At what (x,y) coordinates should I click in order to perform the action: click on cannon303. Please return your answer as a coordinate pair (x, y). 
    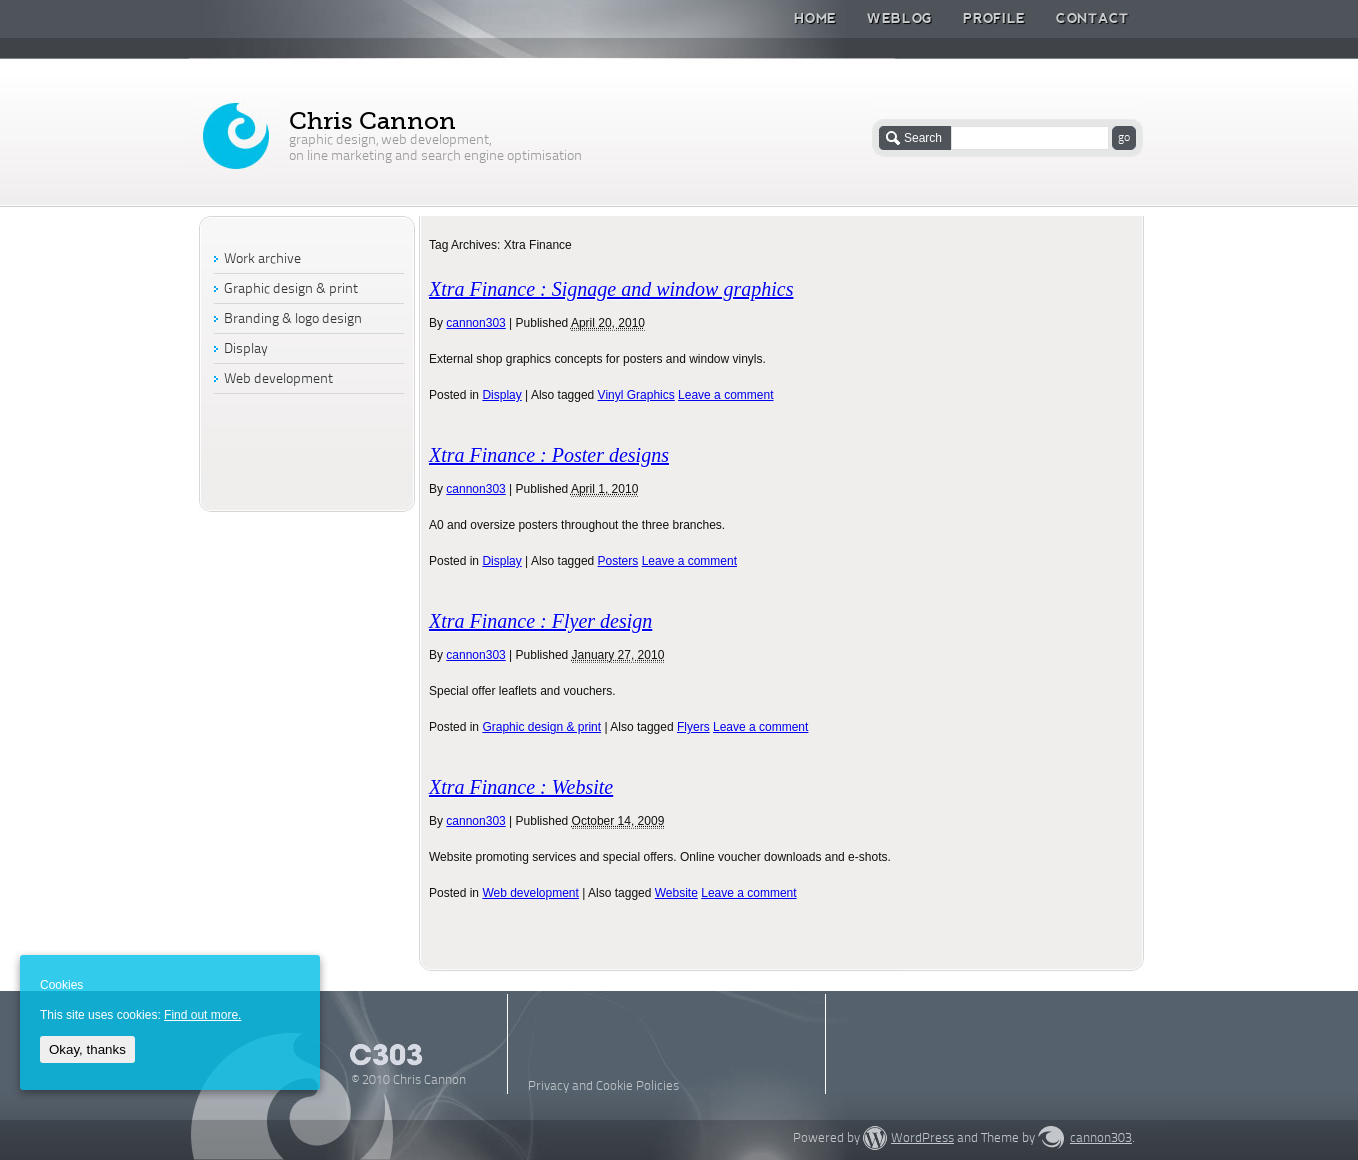
    Looking at the image, I should click on (475, 323).